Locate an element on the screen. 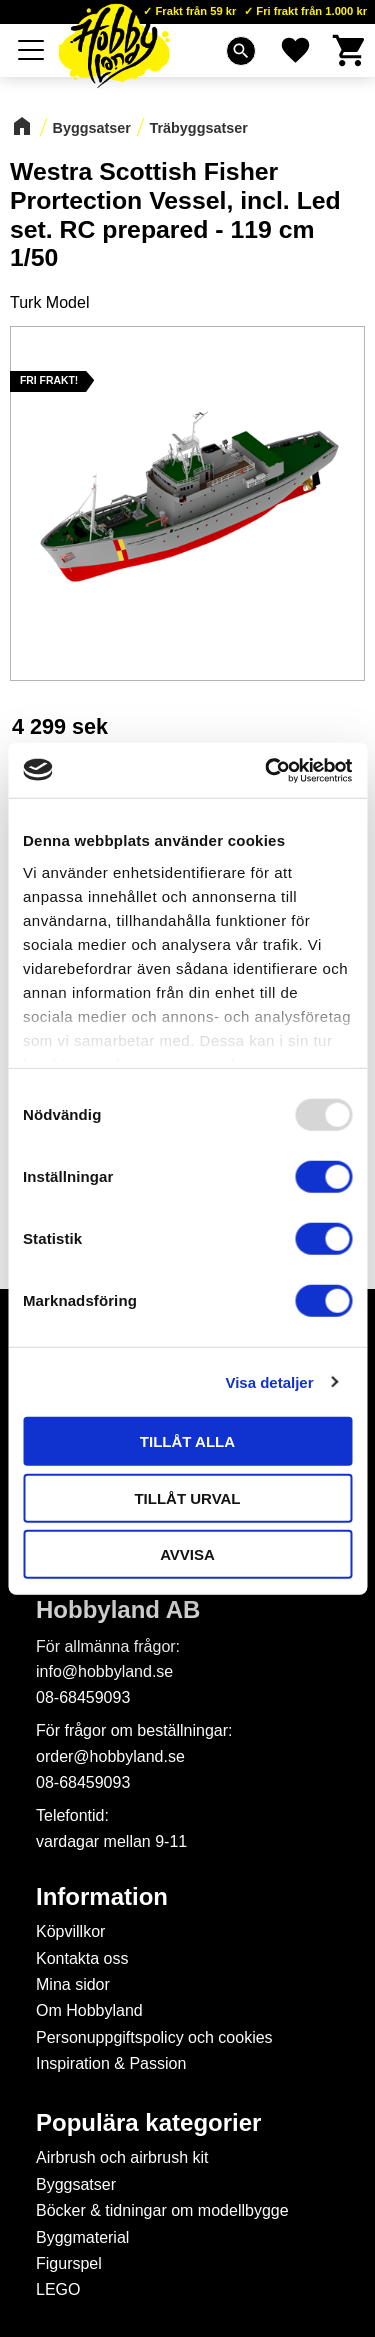 The image size is (375, 2337). Populära kategorier [menuitem] is located at coordinates (148, 2123).